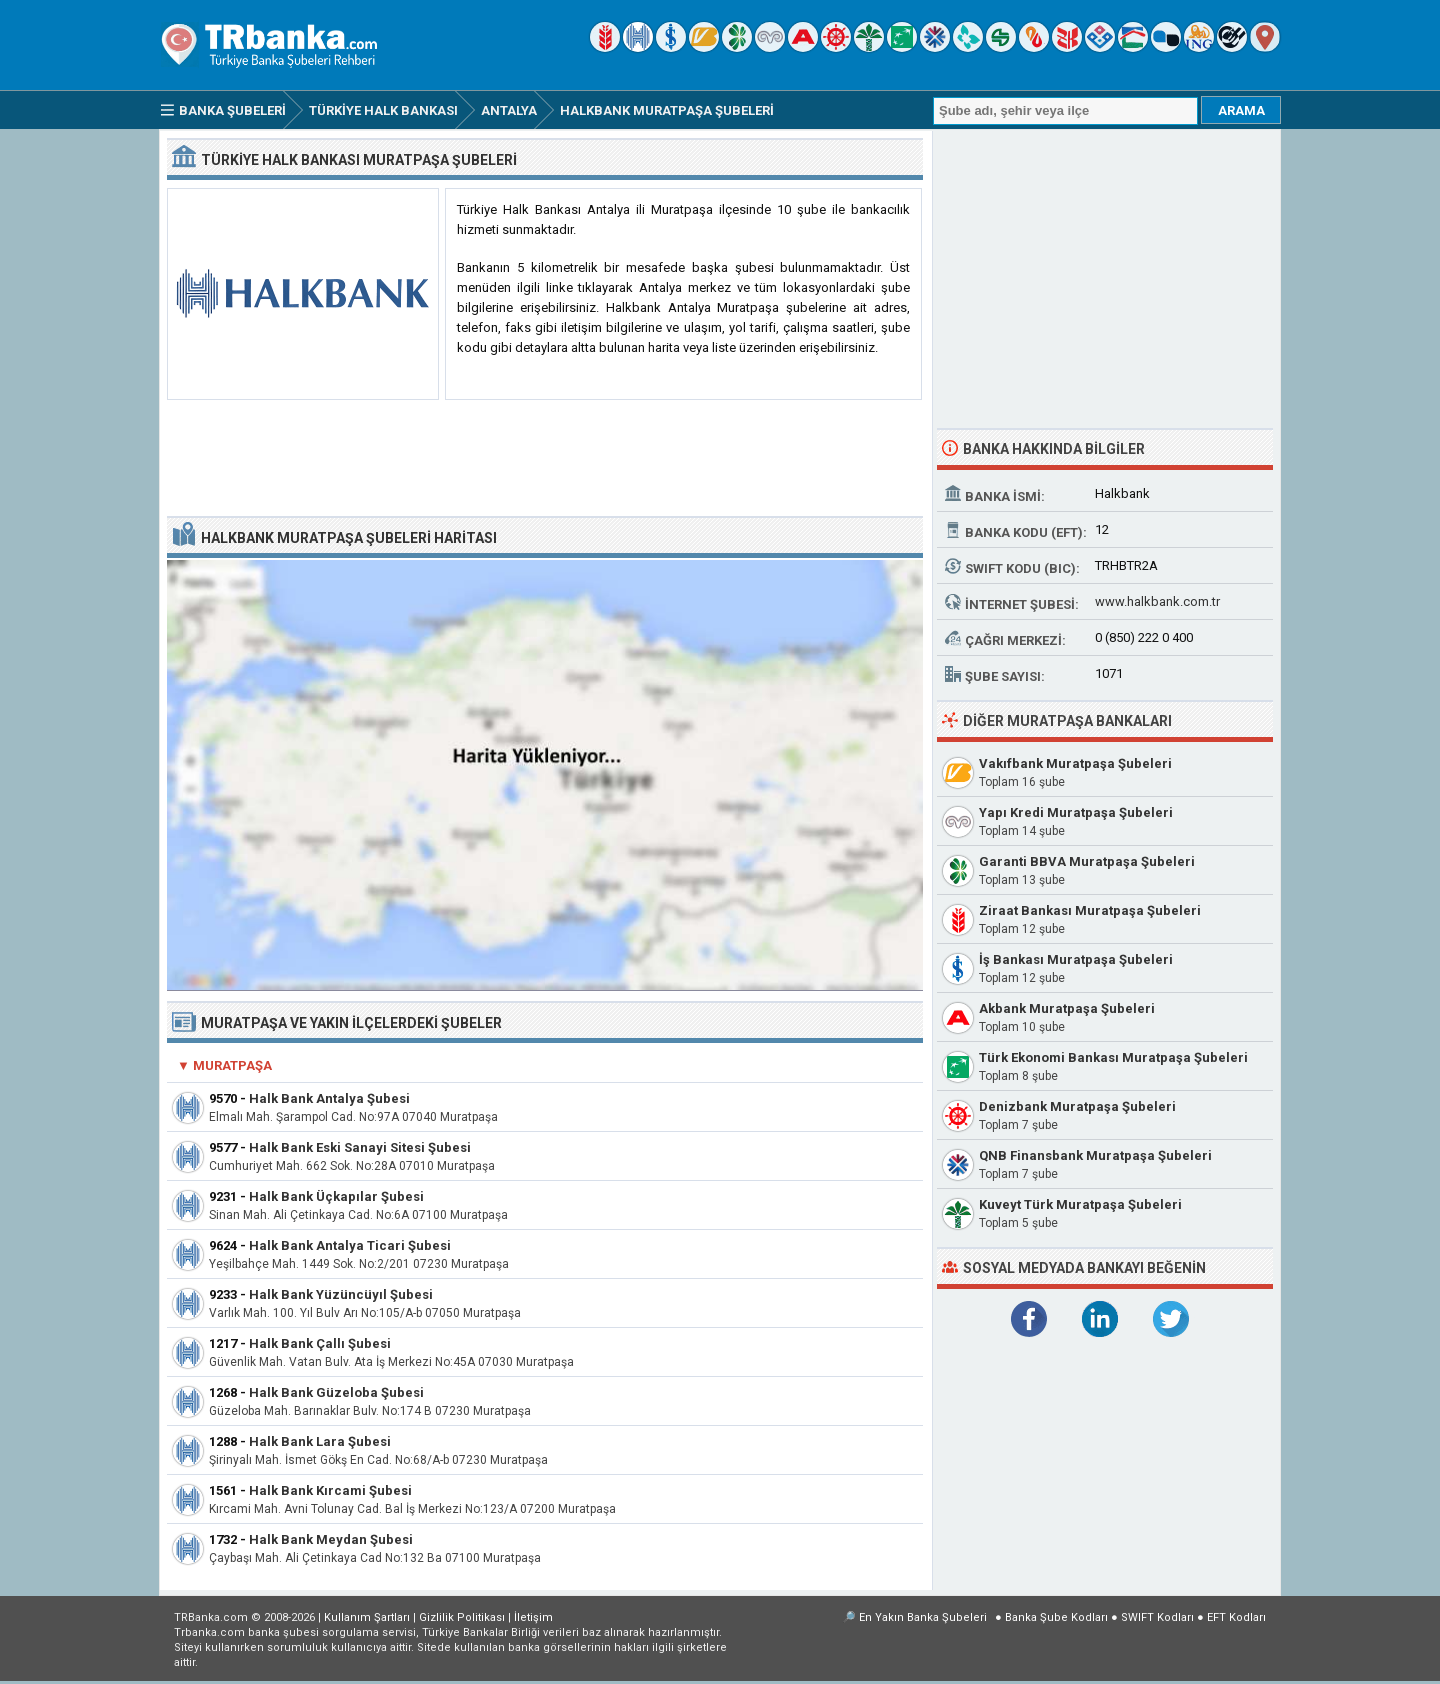 Image resolution: width=1440 pixels, height=1684 pixels. Describe the element at coordinates (1157, 1617) in the screenshot. I see `SWIFT Kodları` at that location.